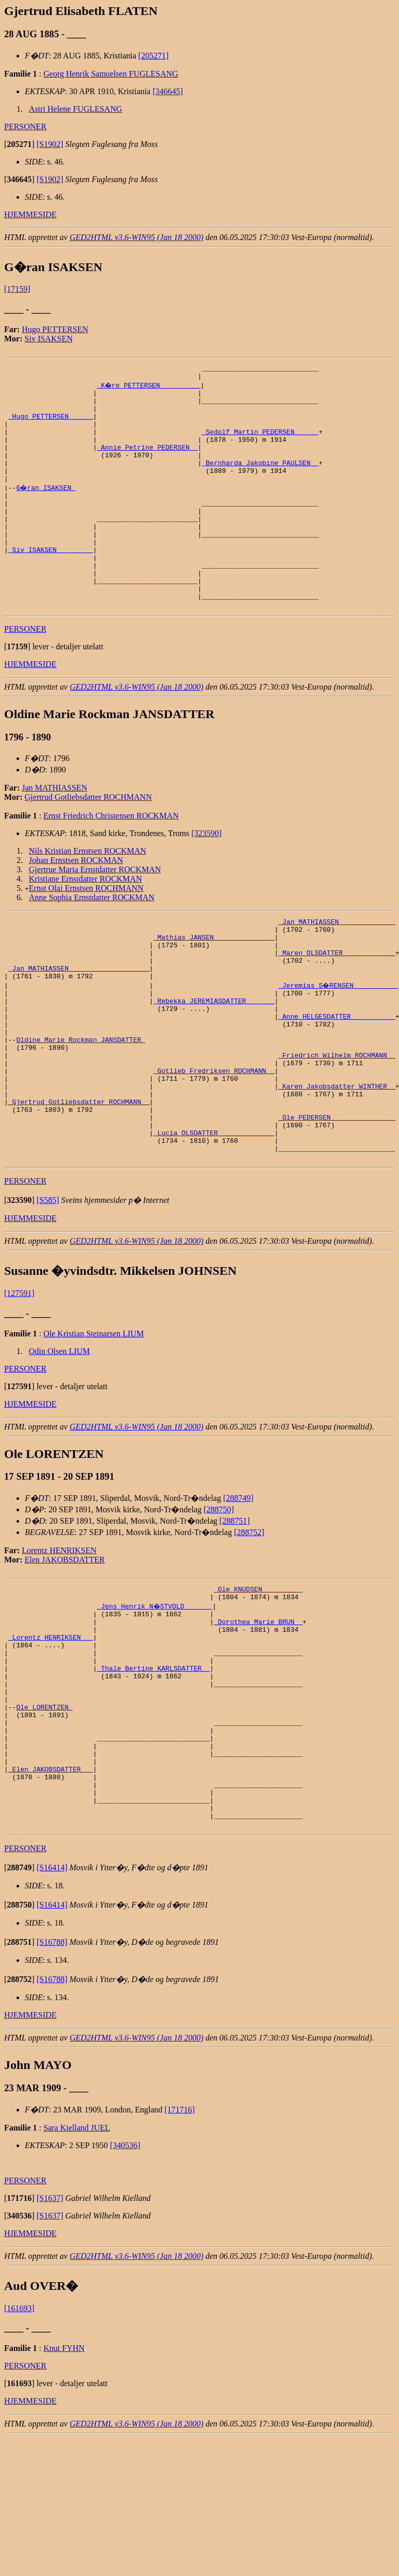 This screenshot has height=2576, width=399. What do you see at coordinates (214, 1061) in the screenshot?
I see `_Rebekka JEREMIASDATTER ______` at bounding box center [214, 1061].